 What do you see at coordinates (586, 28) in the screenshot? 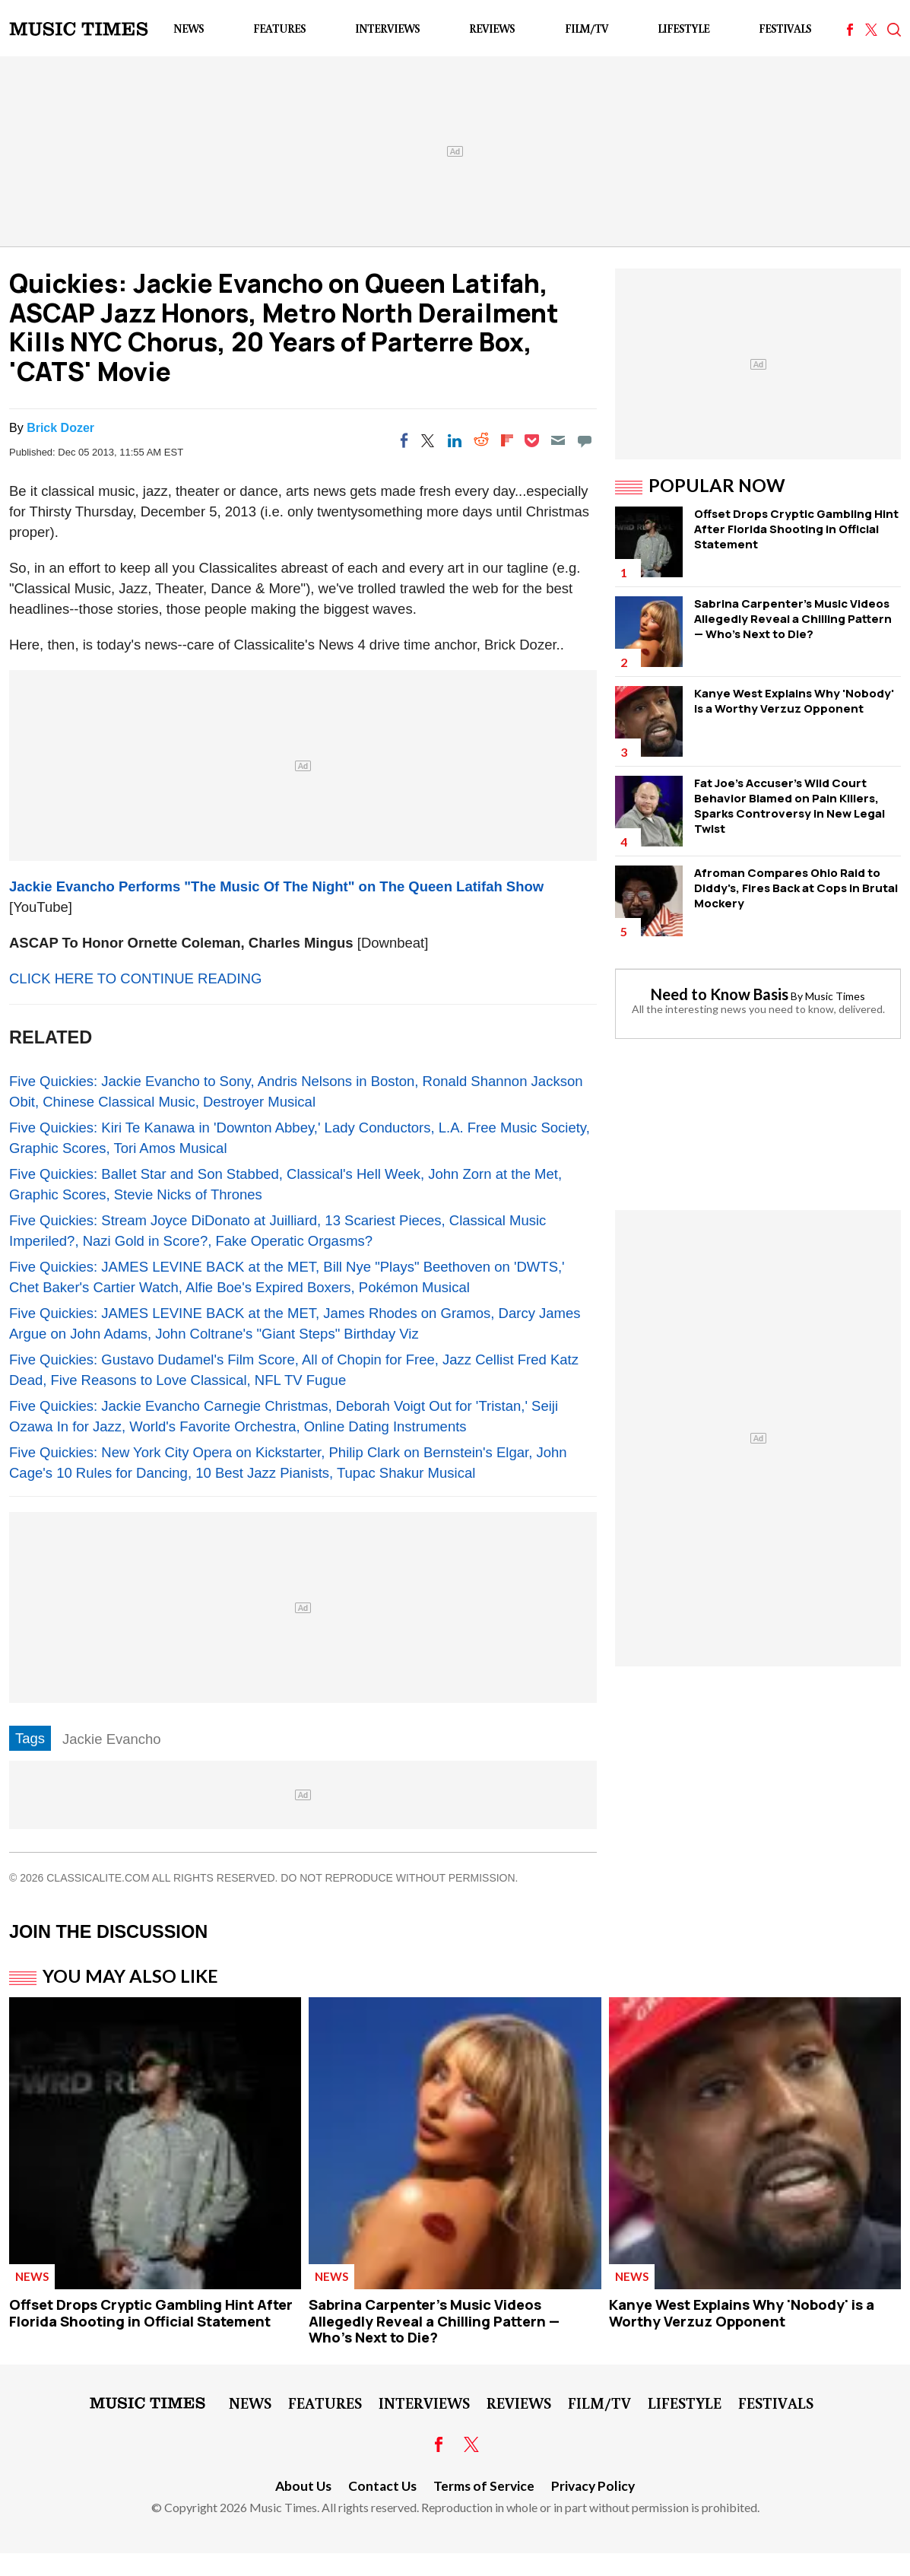
I see `Film/TV` at bounding box center [586, 28].